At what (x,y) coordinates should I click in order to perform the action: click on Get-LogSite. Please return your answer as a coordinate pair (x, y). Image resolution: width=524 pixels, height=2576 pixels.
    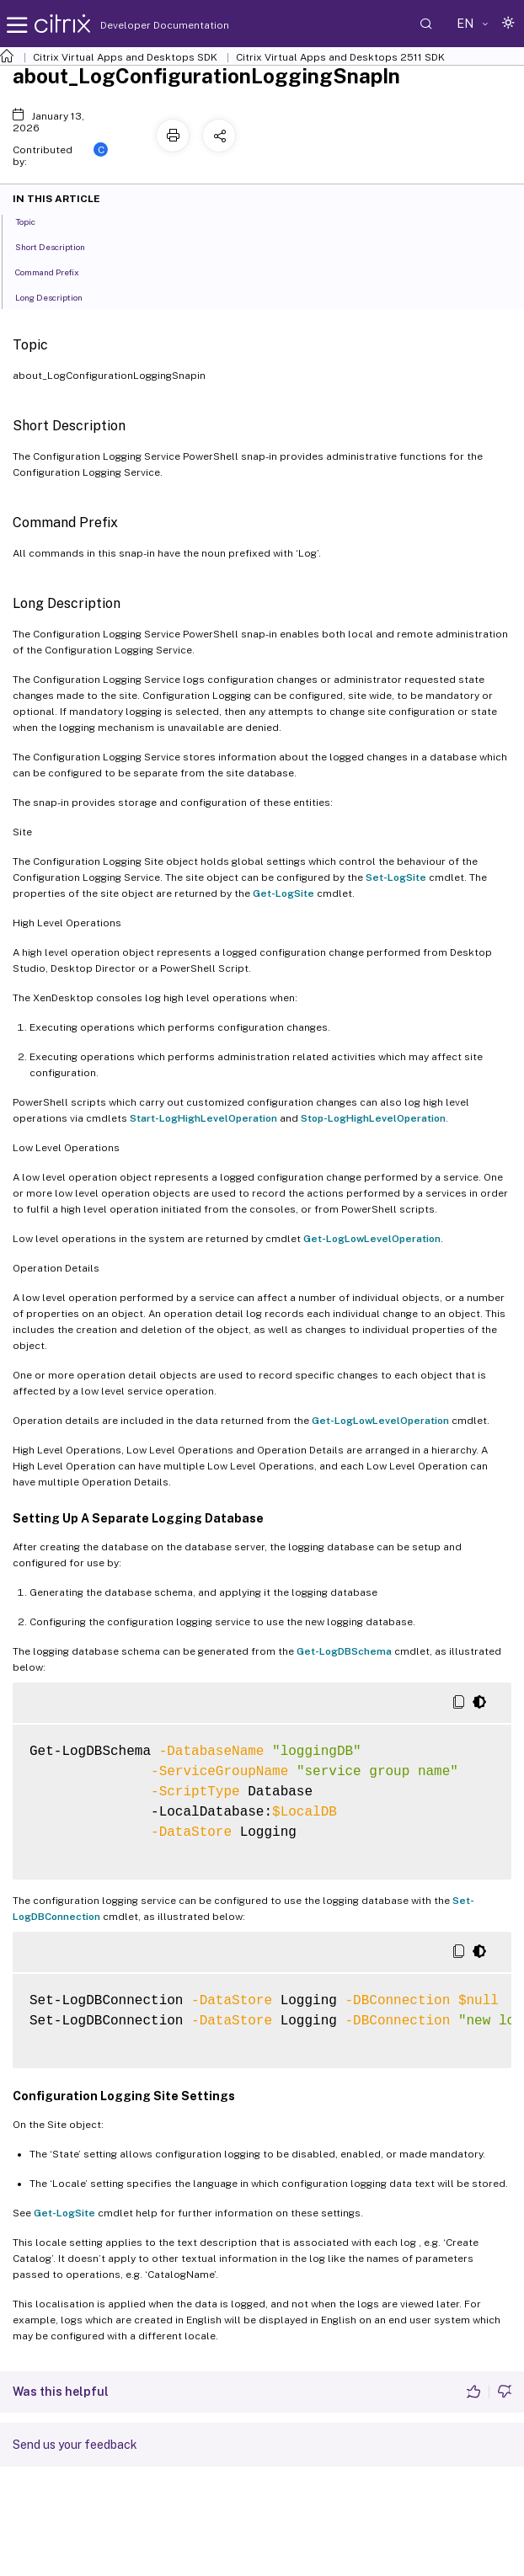
    Looking at the image, I should click on (283, 893).